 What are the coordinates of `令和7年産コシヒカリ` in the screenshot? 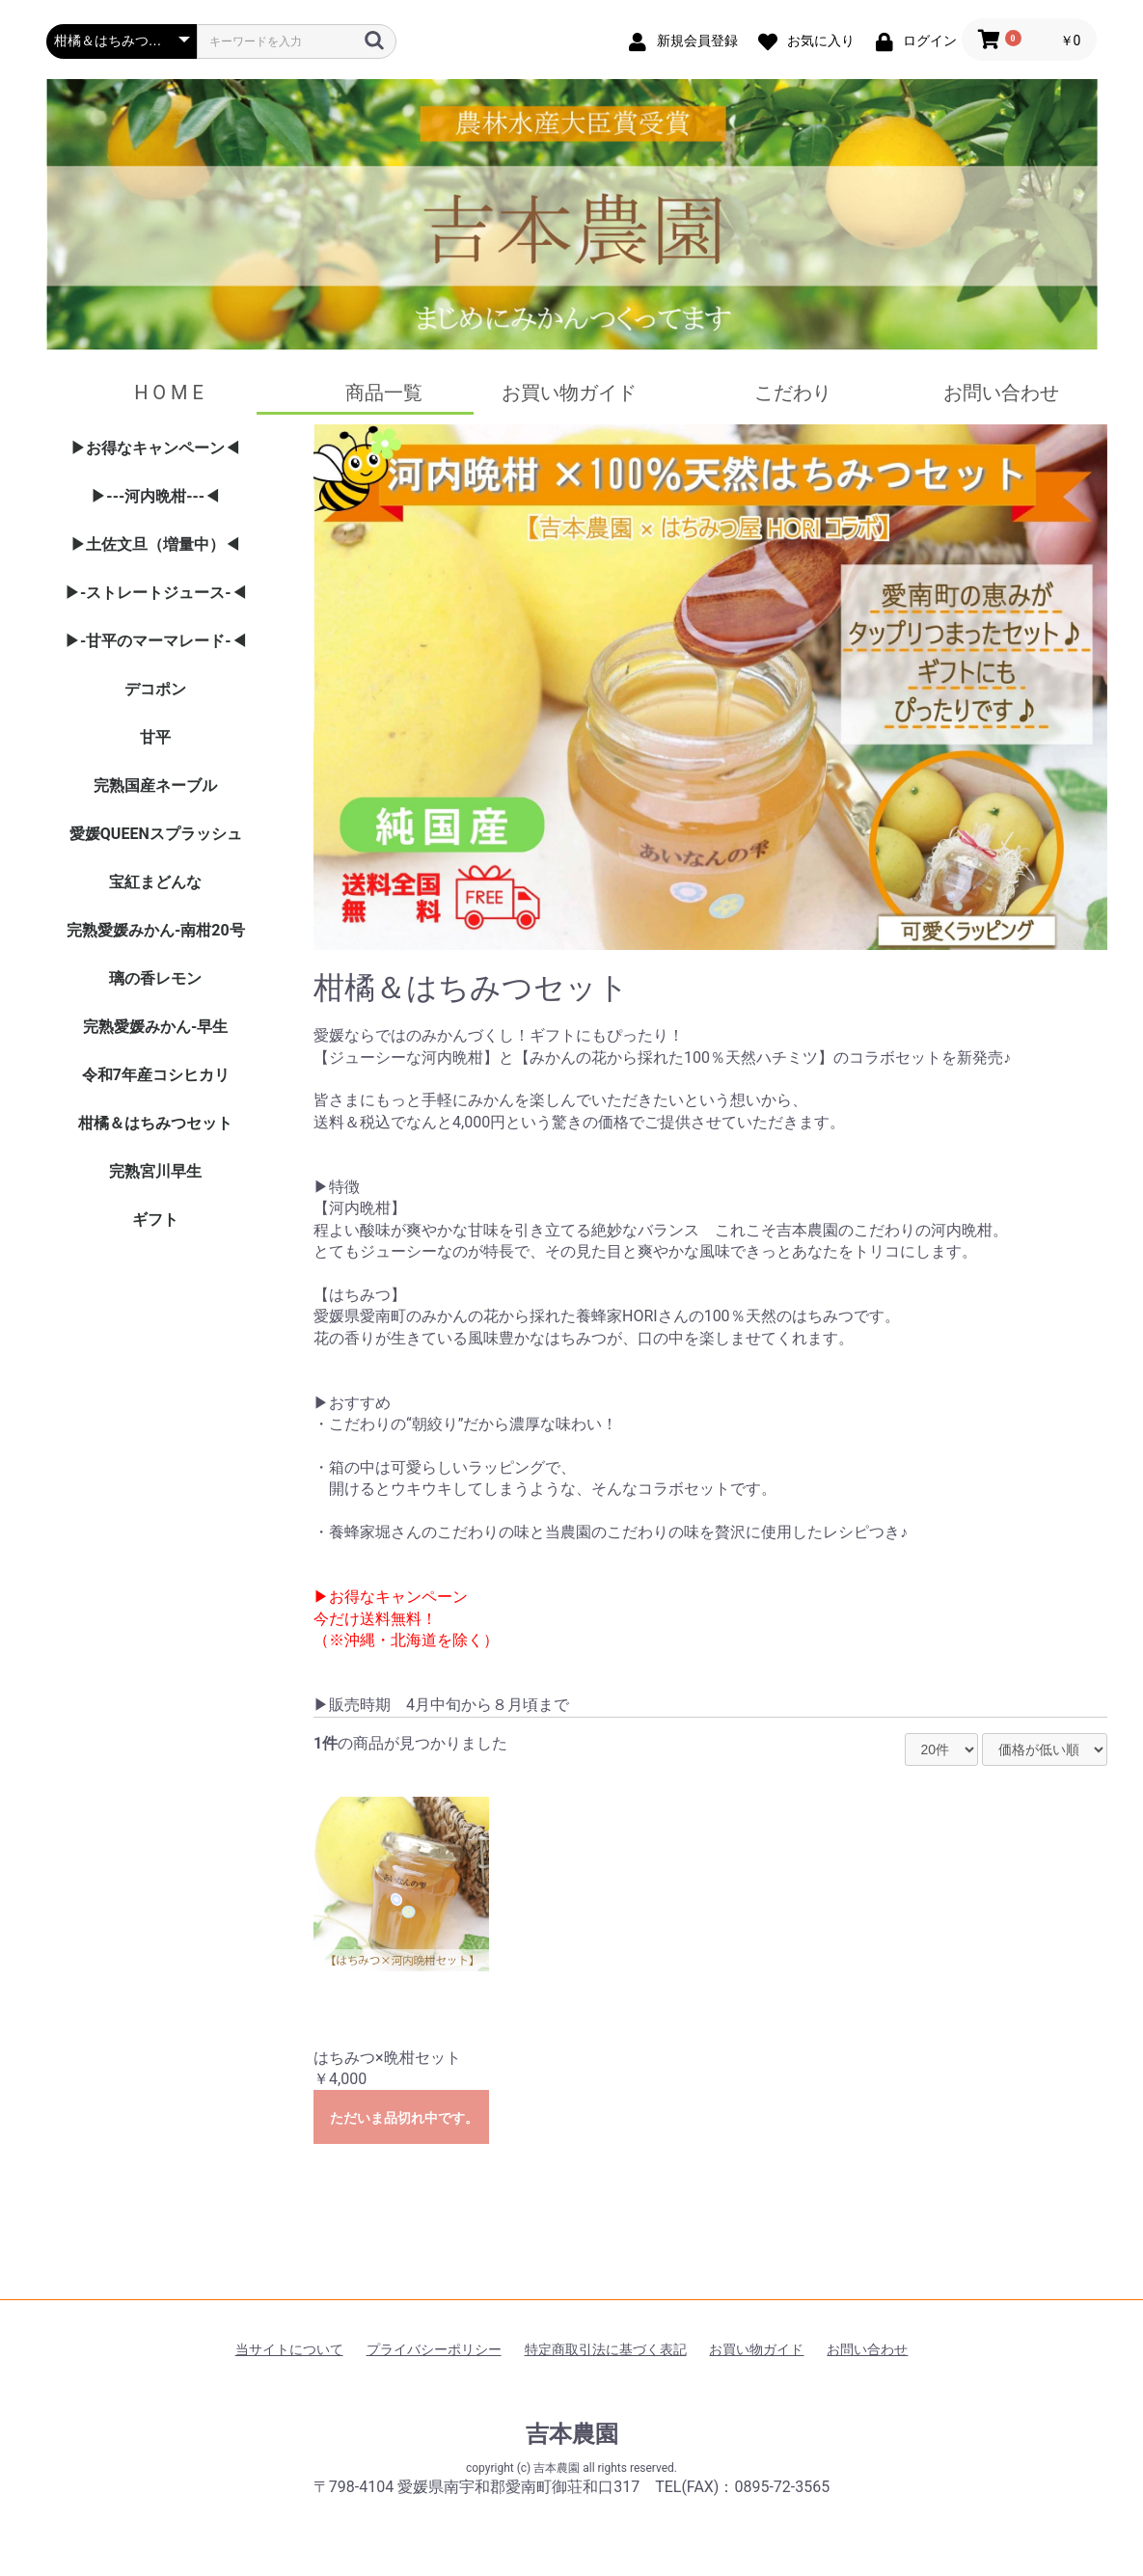 It's located at (156, 1075).